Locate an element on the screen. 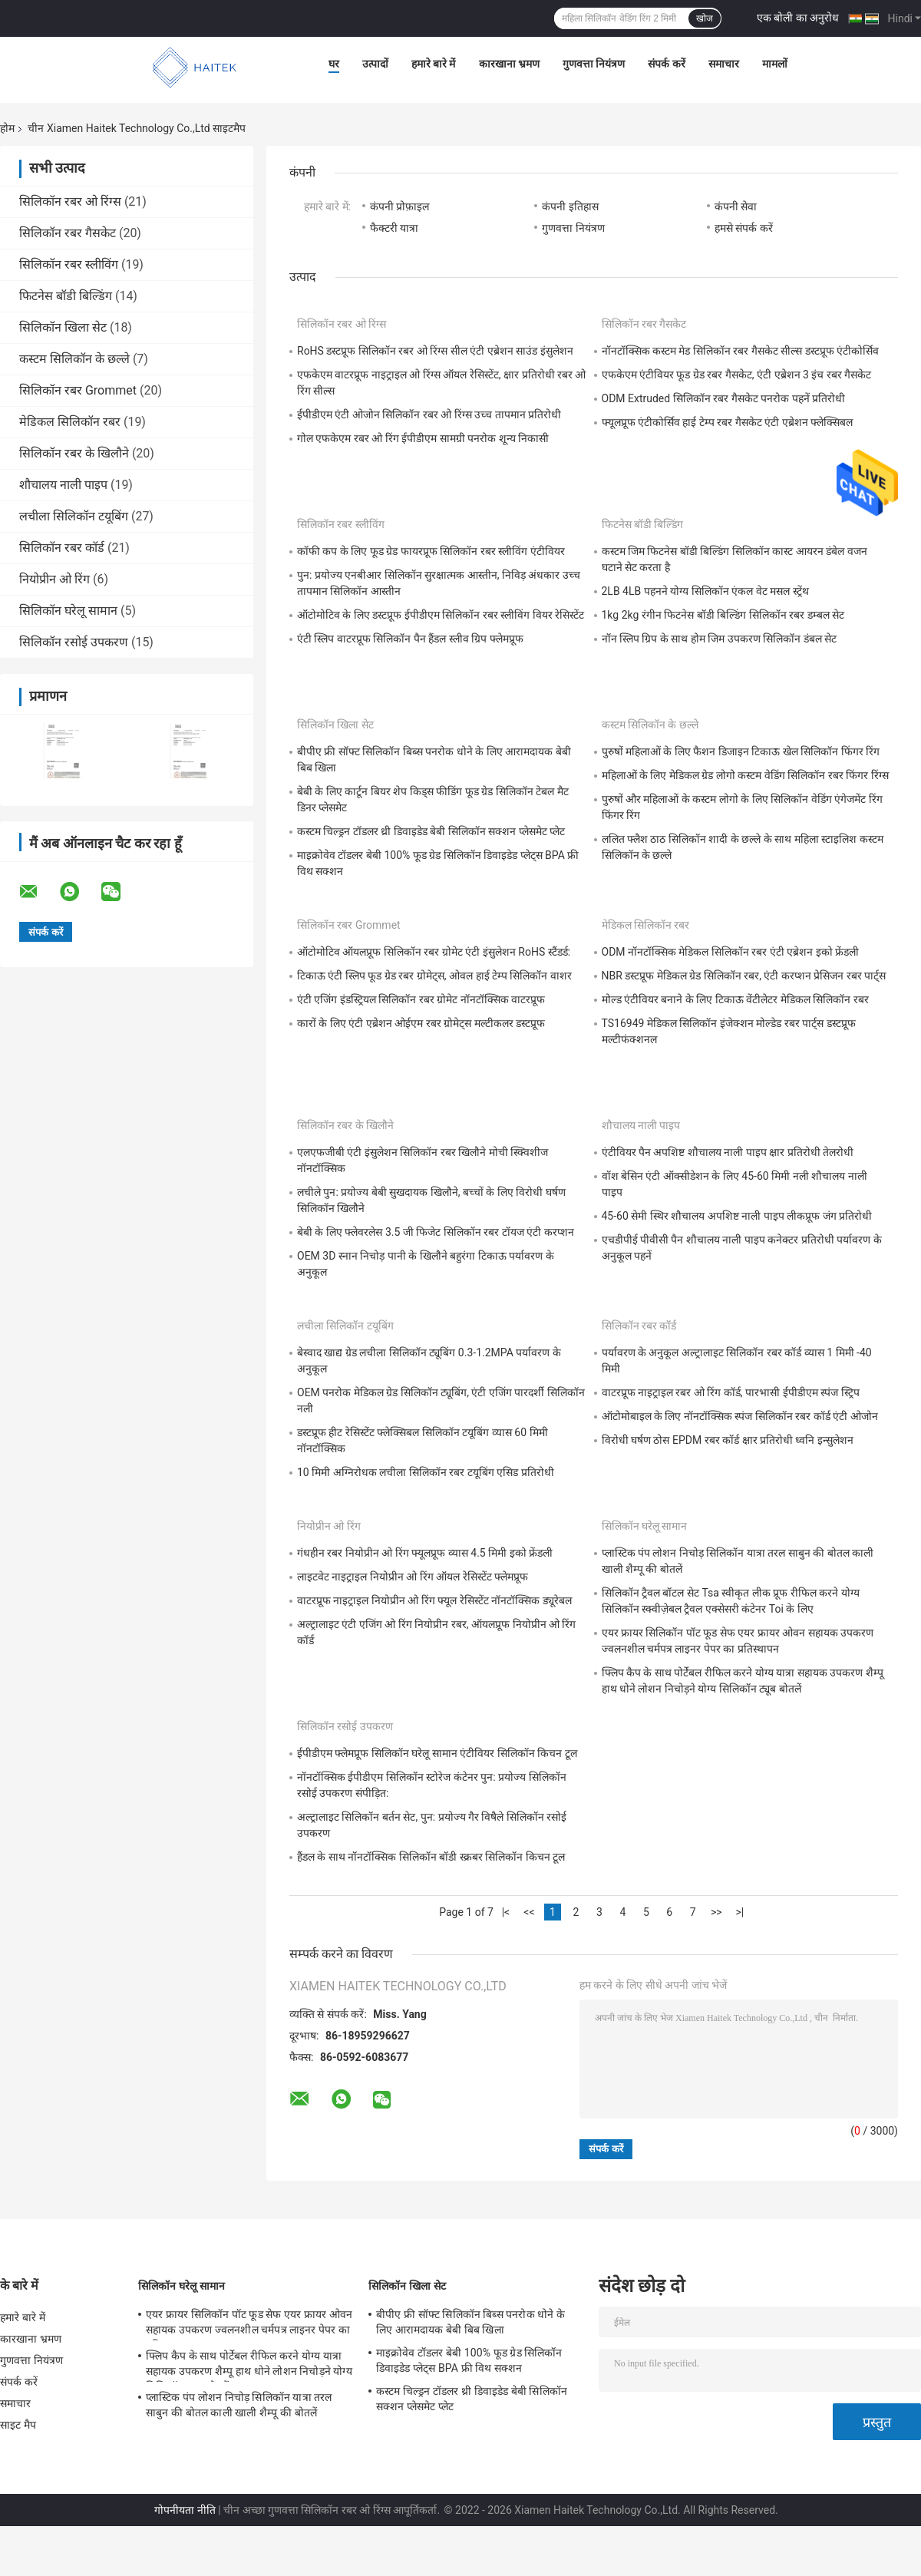  खोज is located at coordinates (704, 18).